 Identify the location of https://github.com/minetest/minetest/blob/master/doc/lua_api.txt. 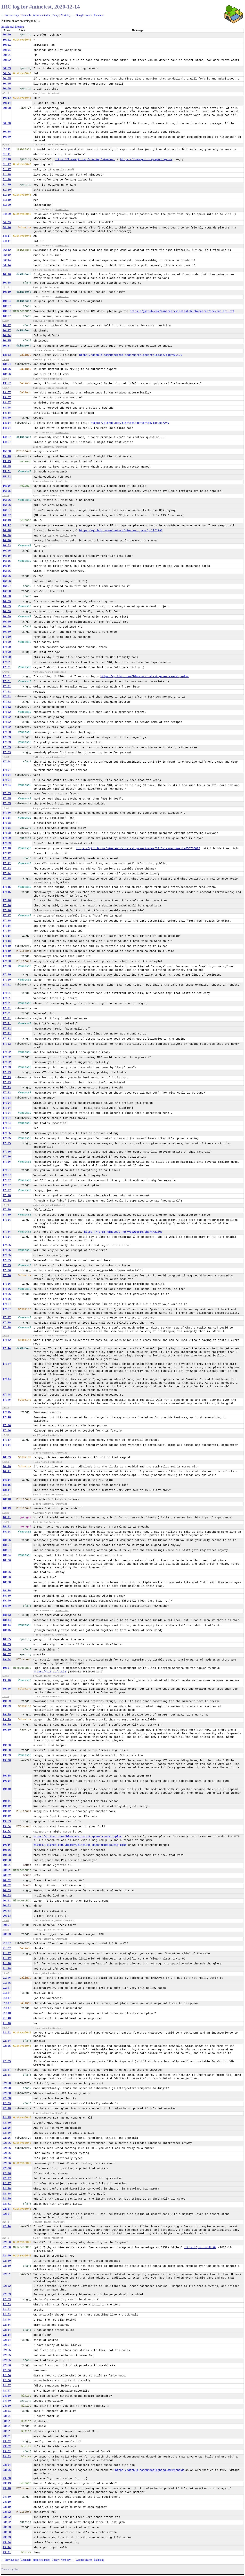
(182, 311).